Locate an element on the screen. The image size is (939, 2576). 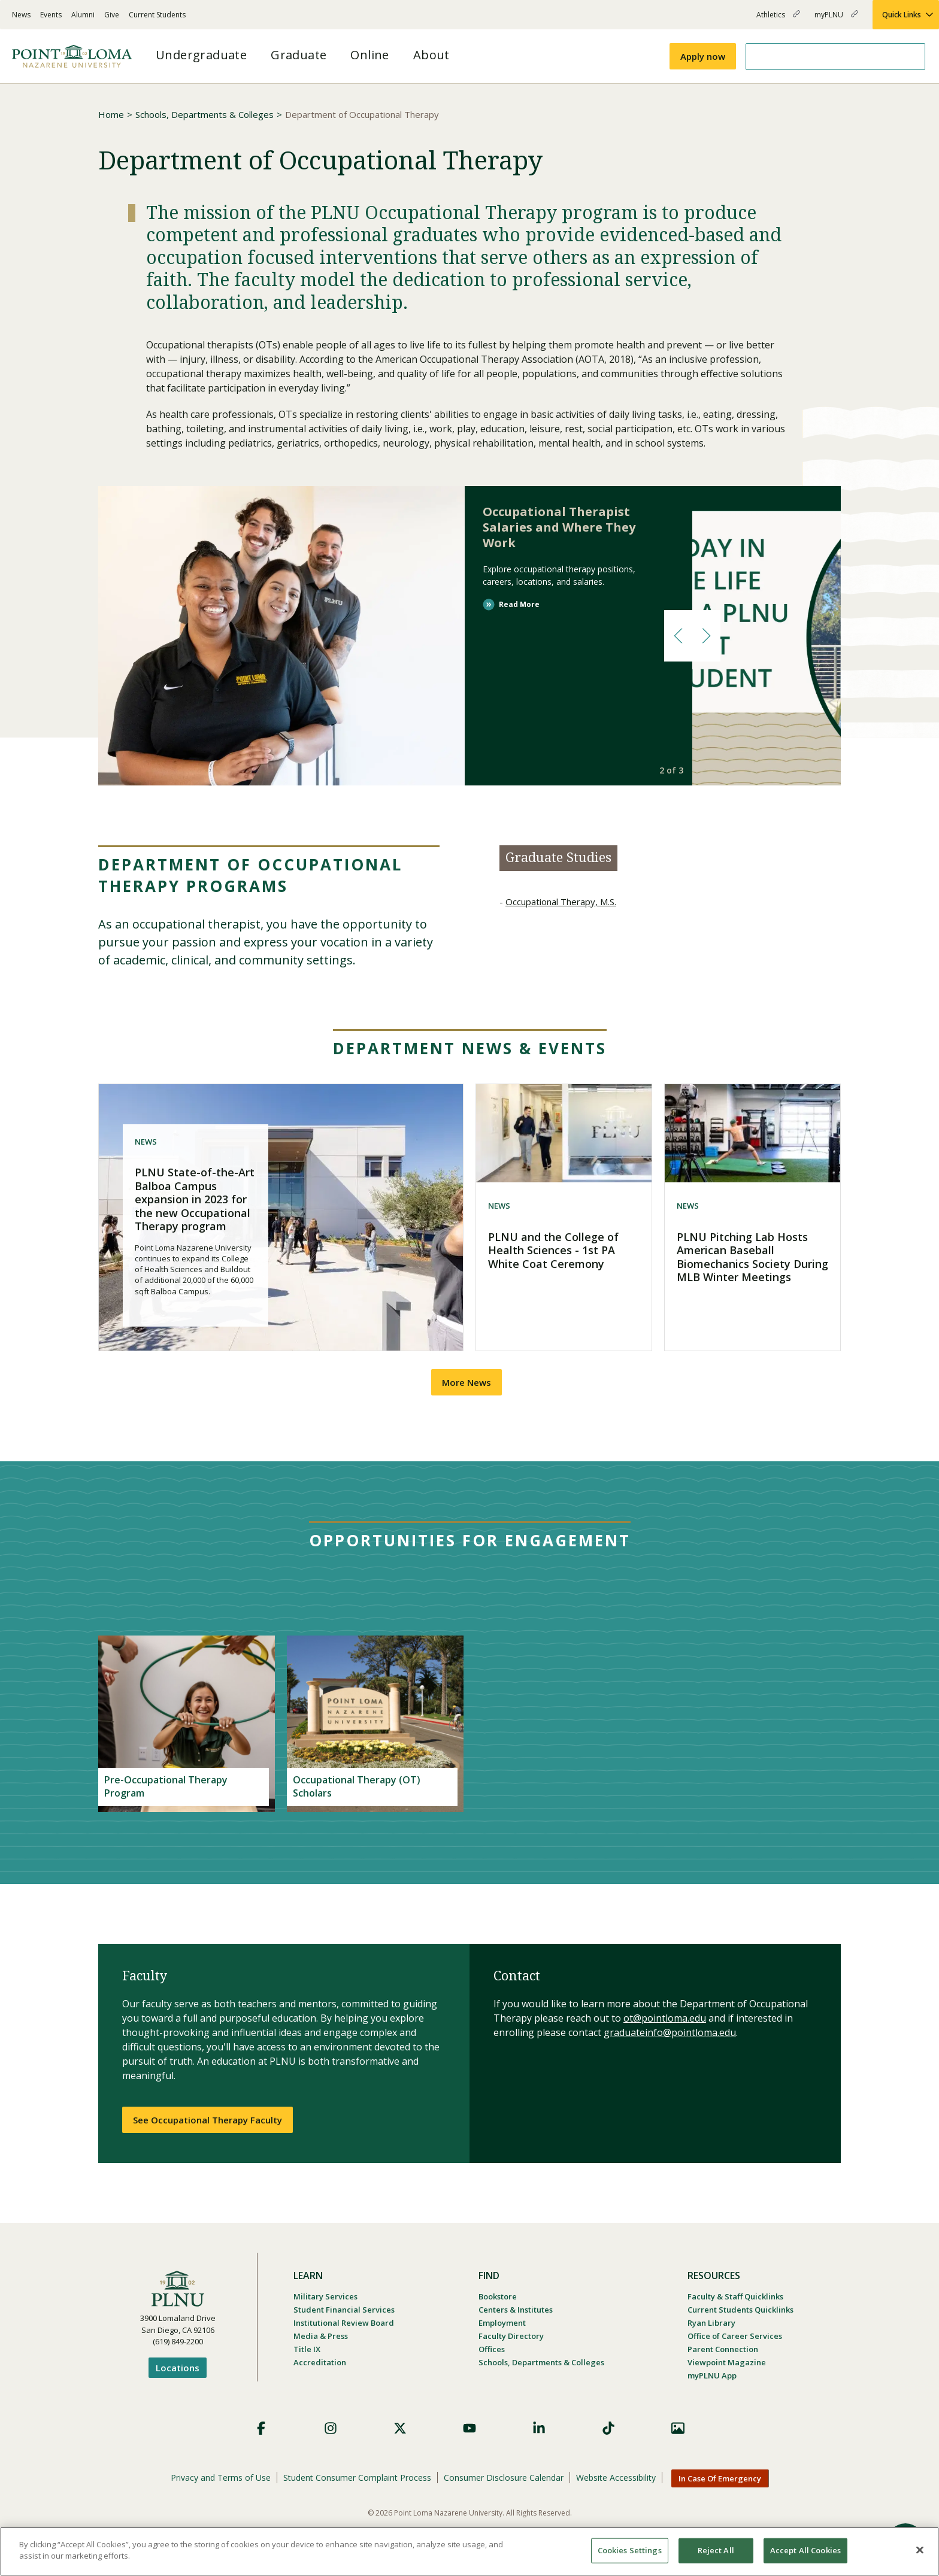
Instagram is located at coordinates (330, 2428).